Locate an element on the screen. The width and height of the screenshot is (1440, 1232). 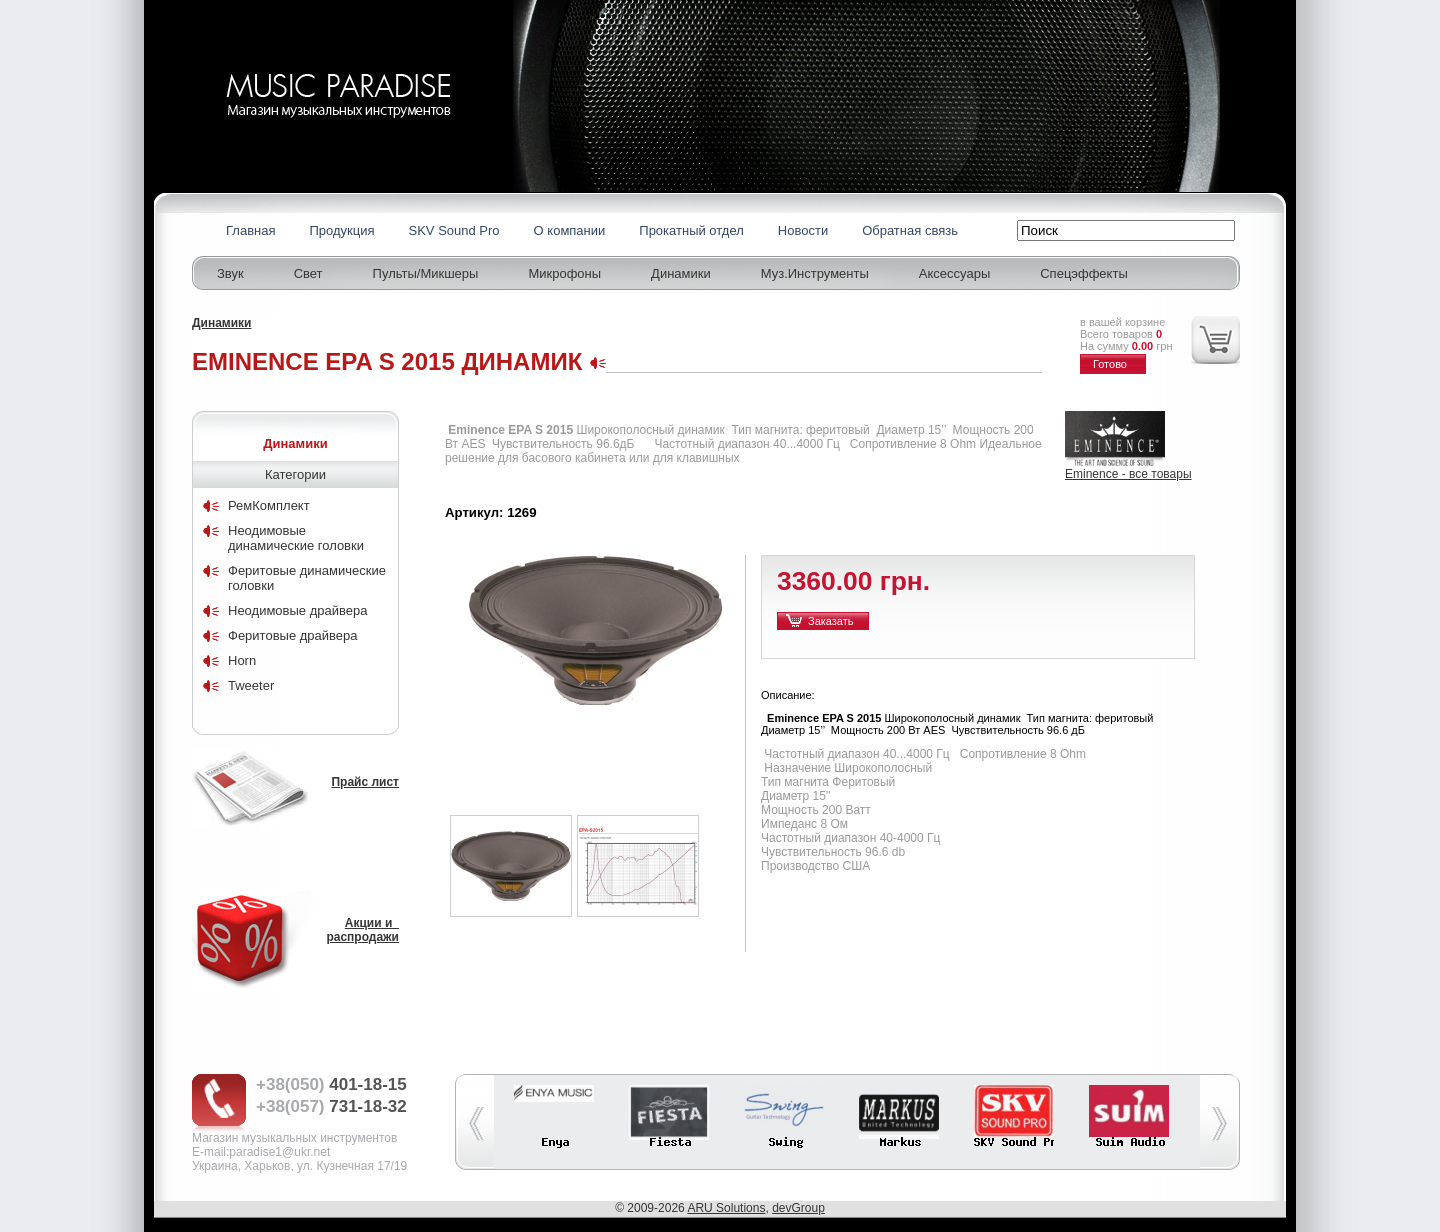
Прайс лист is located at coordinates (365, 782).